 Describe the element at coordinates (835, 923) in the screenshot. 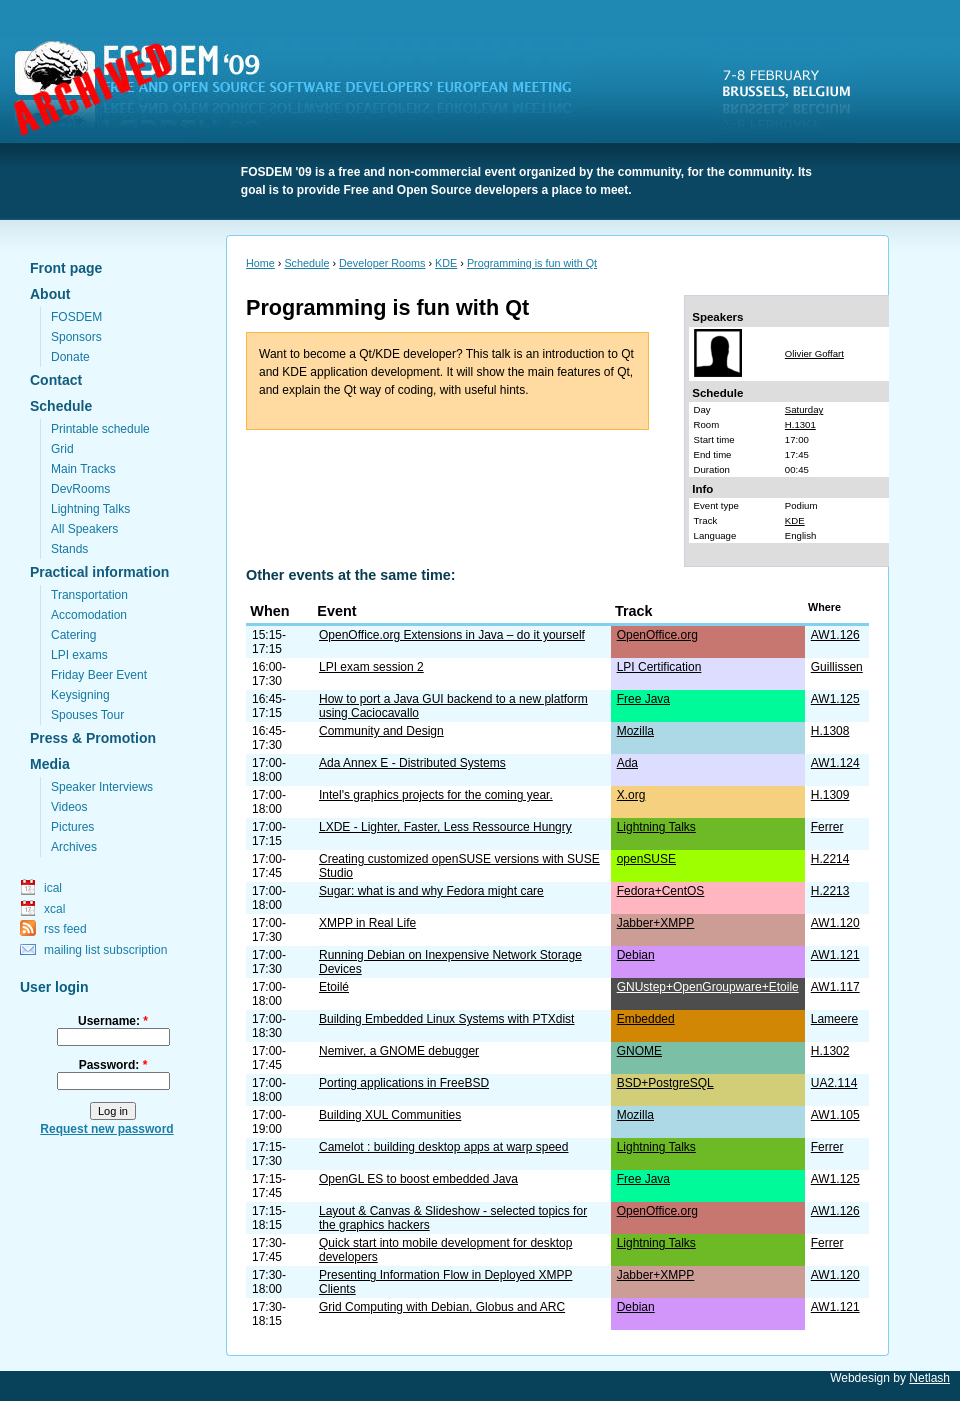

I see `AW1.120` at that location.